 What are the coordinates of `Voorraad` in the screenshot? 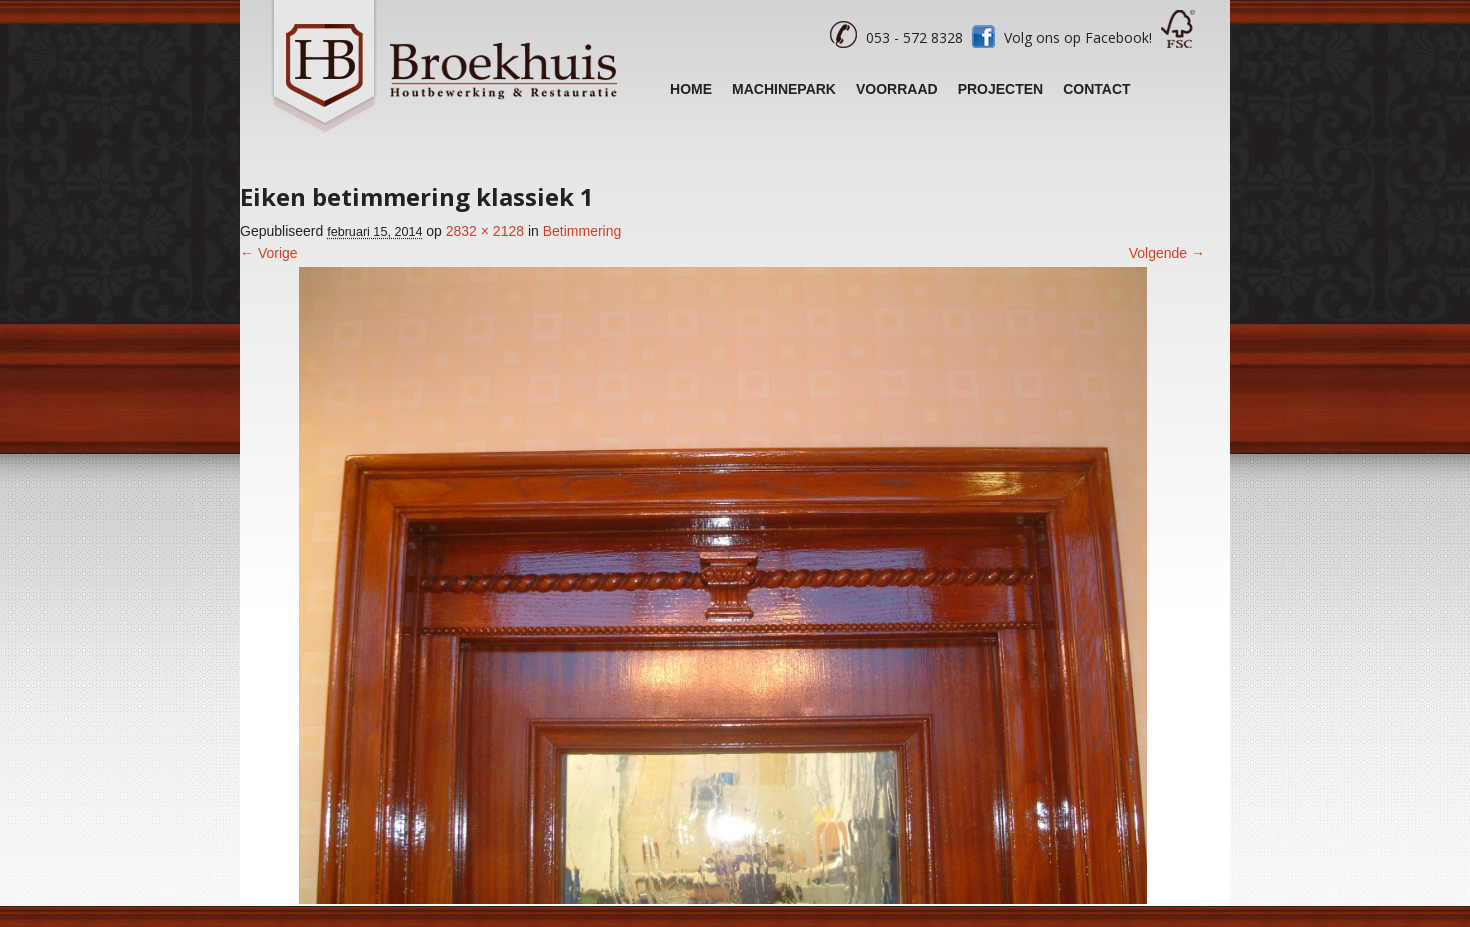 It's located at (897, 89).